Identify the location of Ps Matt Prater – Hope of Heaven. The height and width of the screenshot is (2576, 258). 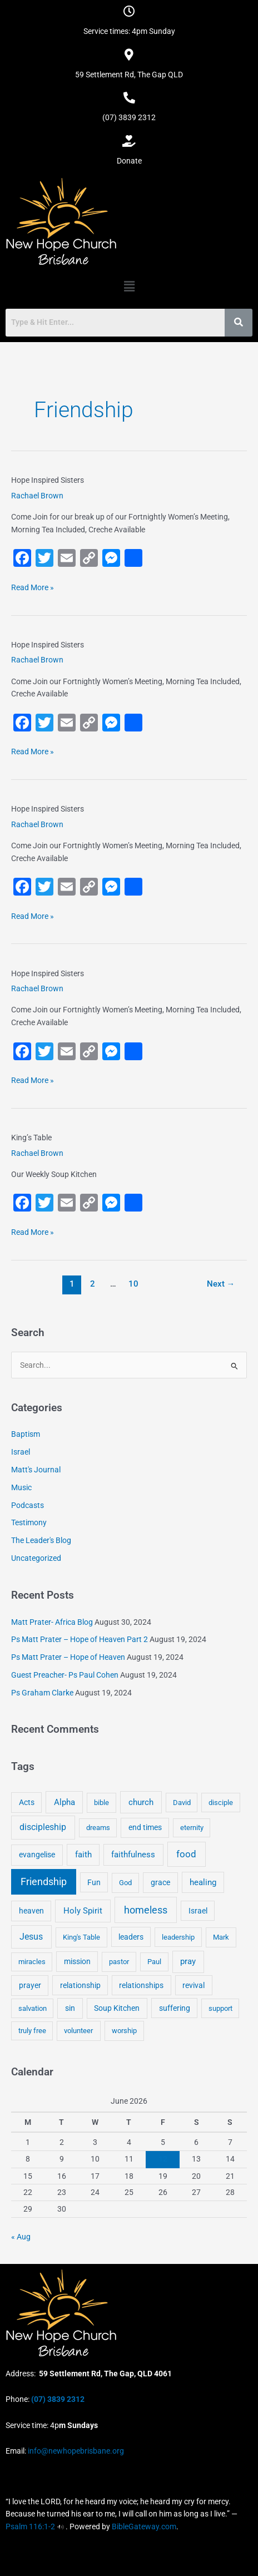
(68, 1657).